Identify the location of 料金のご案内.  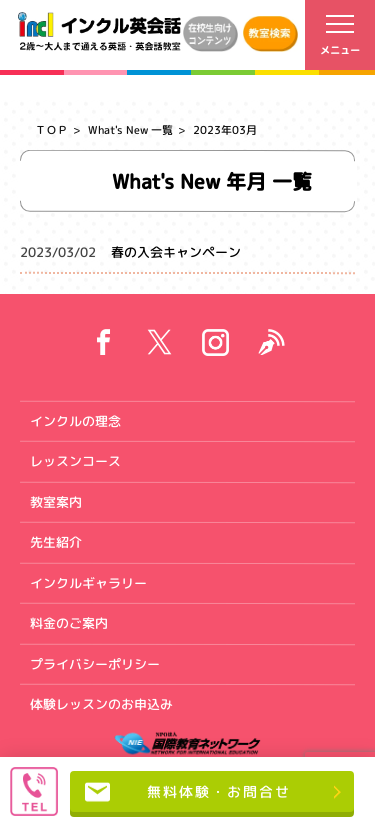
(69, 623).